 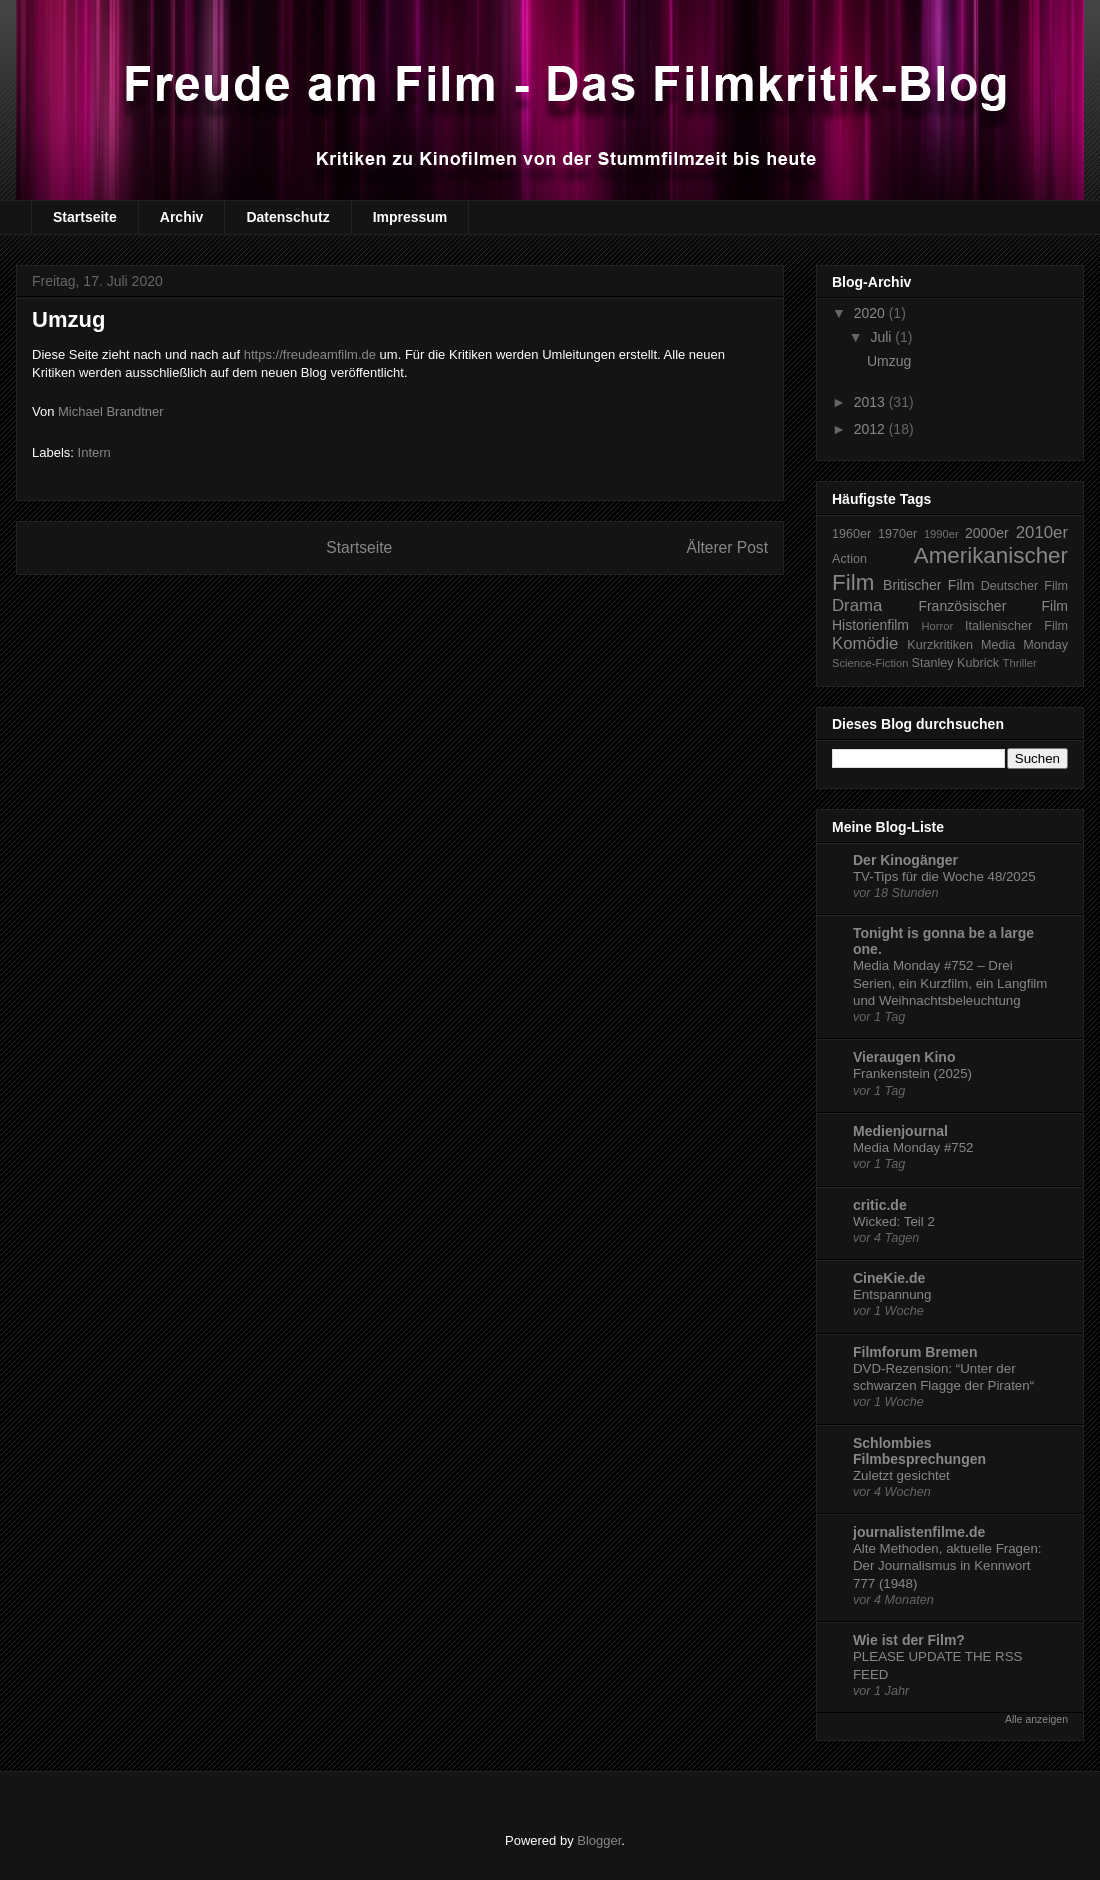 I want to click on 2010er, so click(x=1042, y=532).